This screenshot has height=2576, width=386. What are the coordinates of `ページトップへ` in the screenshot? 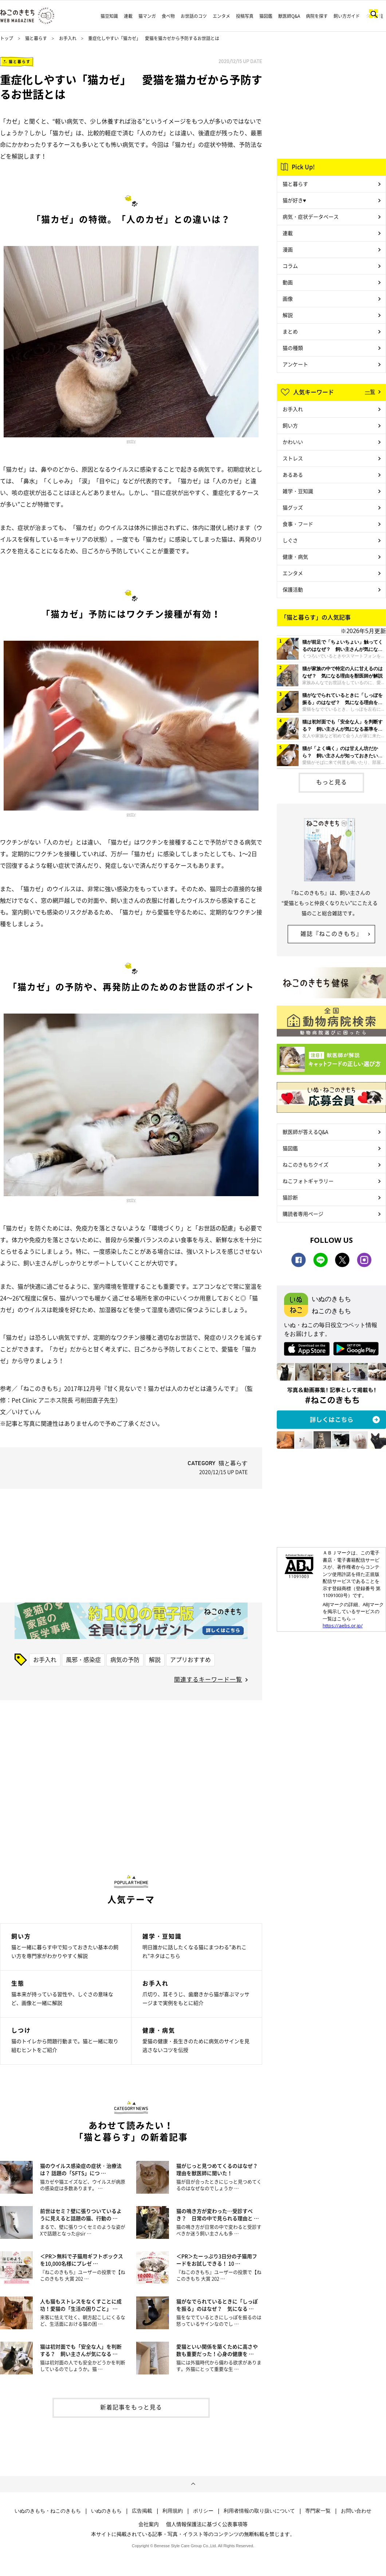 It's located at (193, 2484).